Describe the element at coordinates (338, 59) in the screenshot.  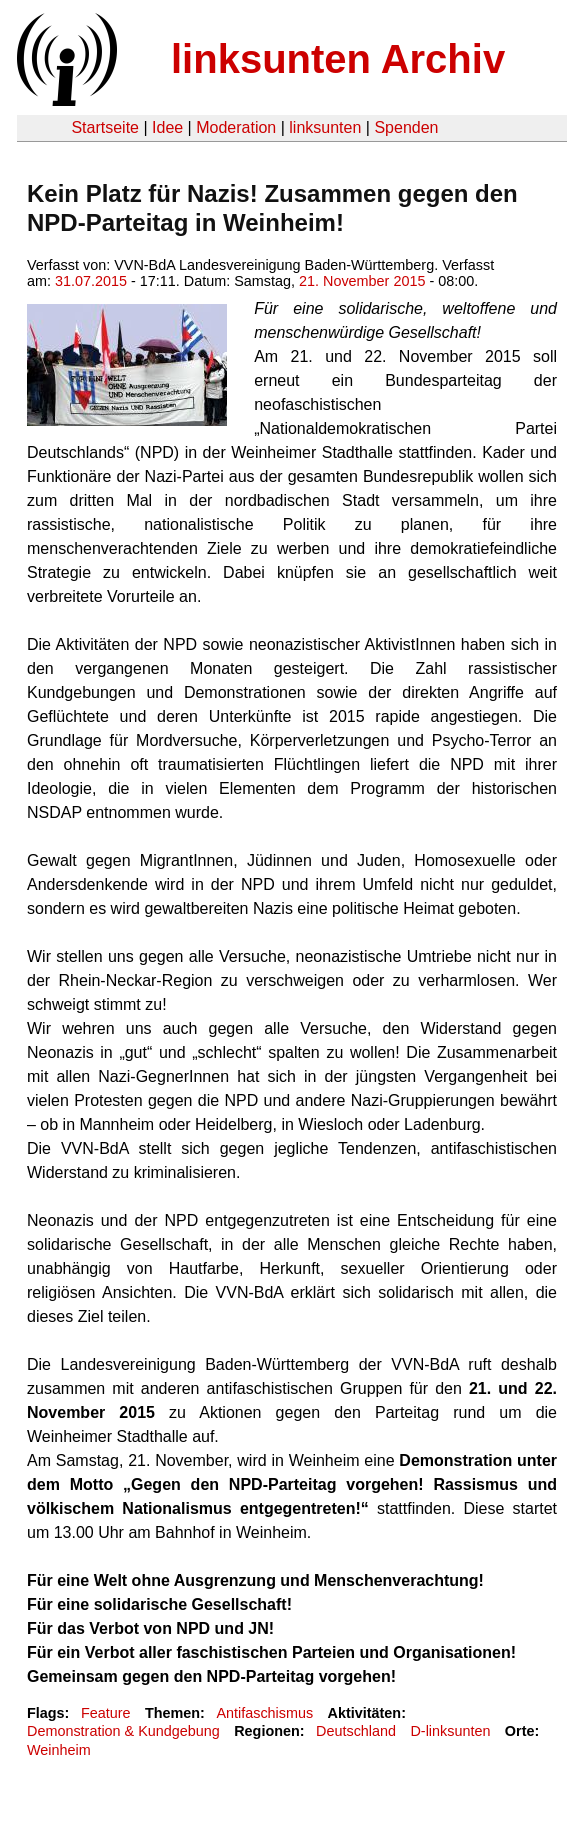
I see `linksunten Archiv` at that location.